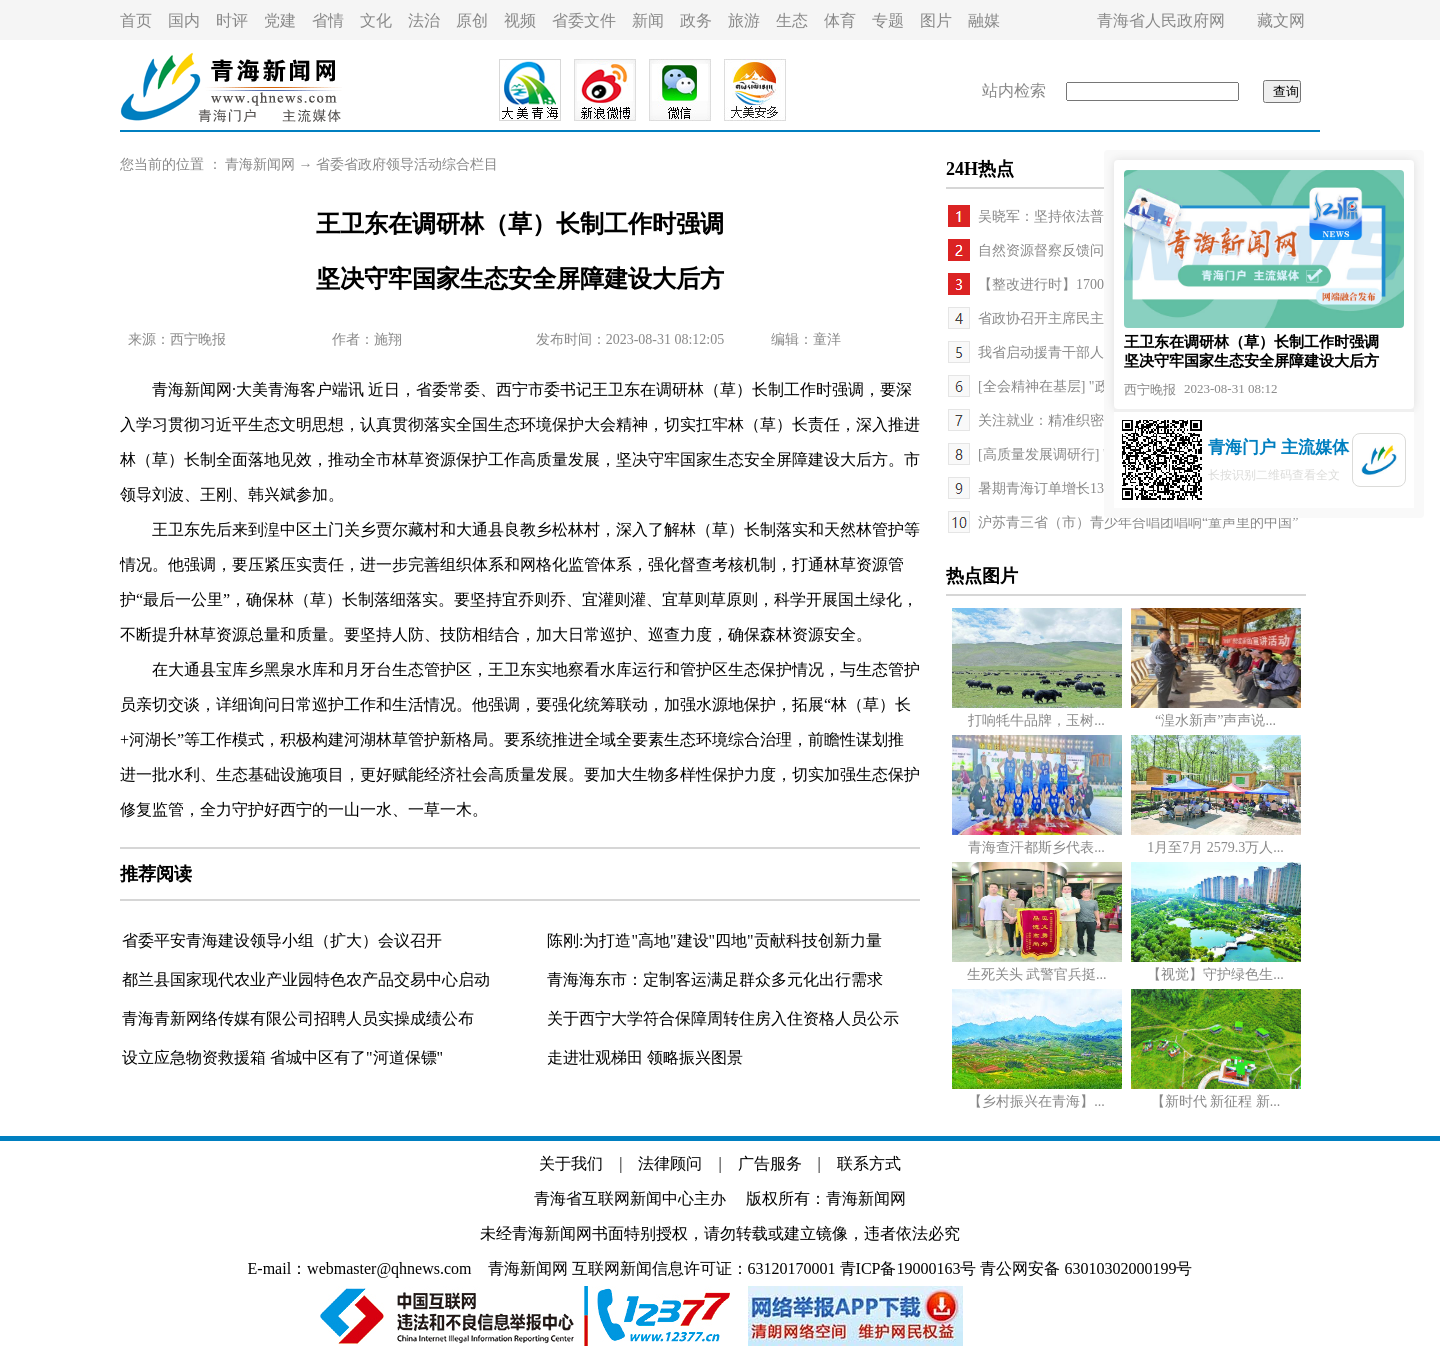 The width and height of the screenshot is (1440, 1349). Describe the element at coordinates (424, 20) in the screenshot. I see `法治` at that location.